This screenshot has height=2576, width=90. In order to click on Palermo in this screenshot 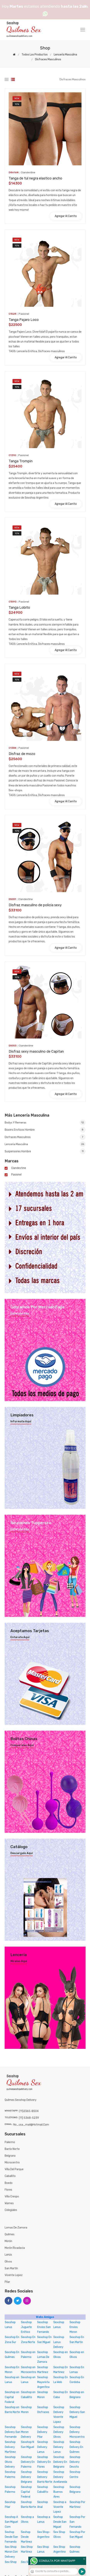, I will do `click(10, 2142)`.